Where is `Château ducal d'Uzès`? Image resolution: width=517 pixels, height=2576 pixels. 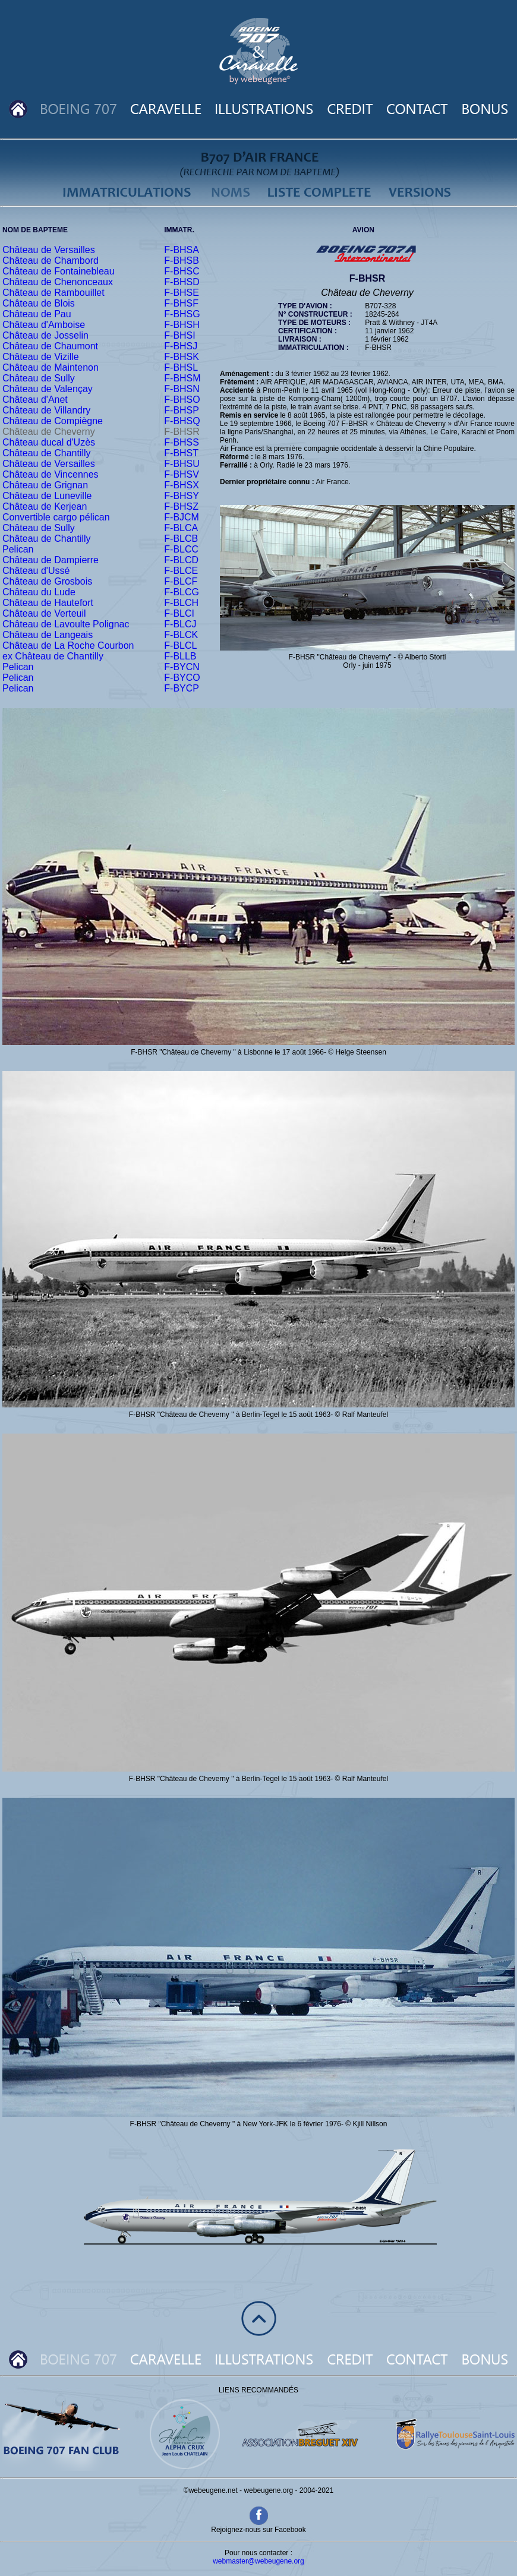
Château ducal d'Uzès is located at coordinates (48, 442).